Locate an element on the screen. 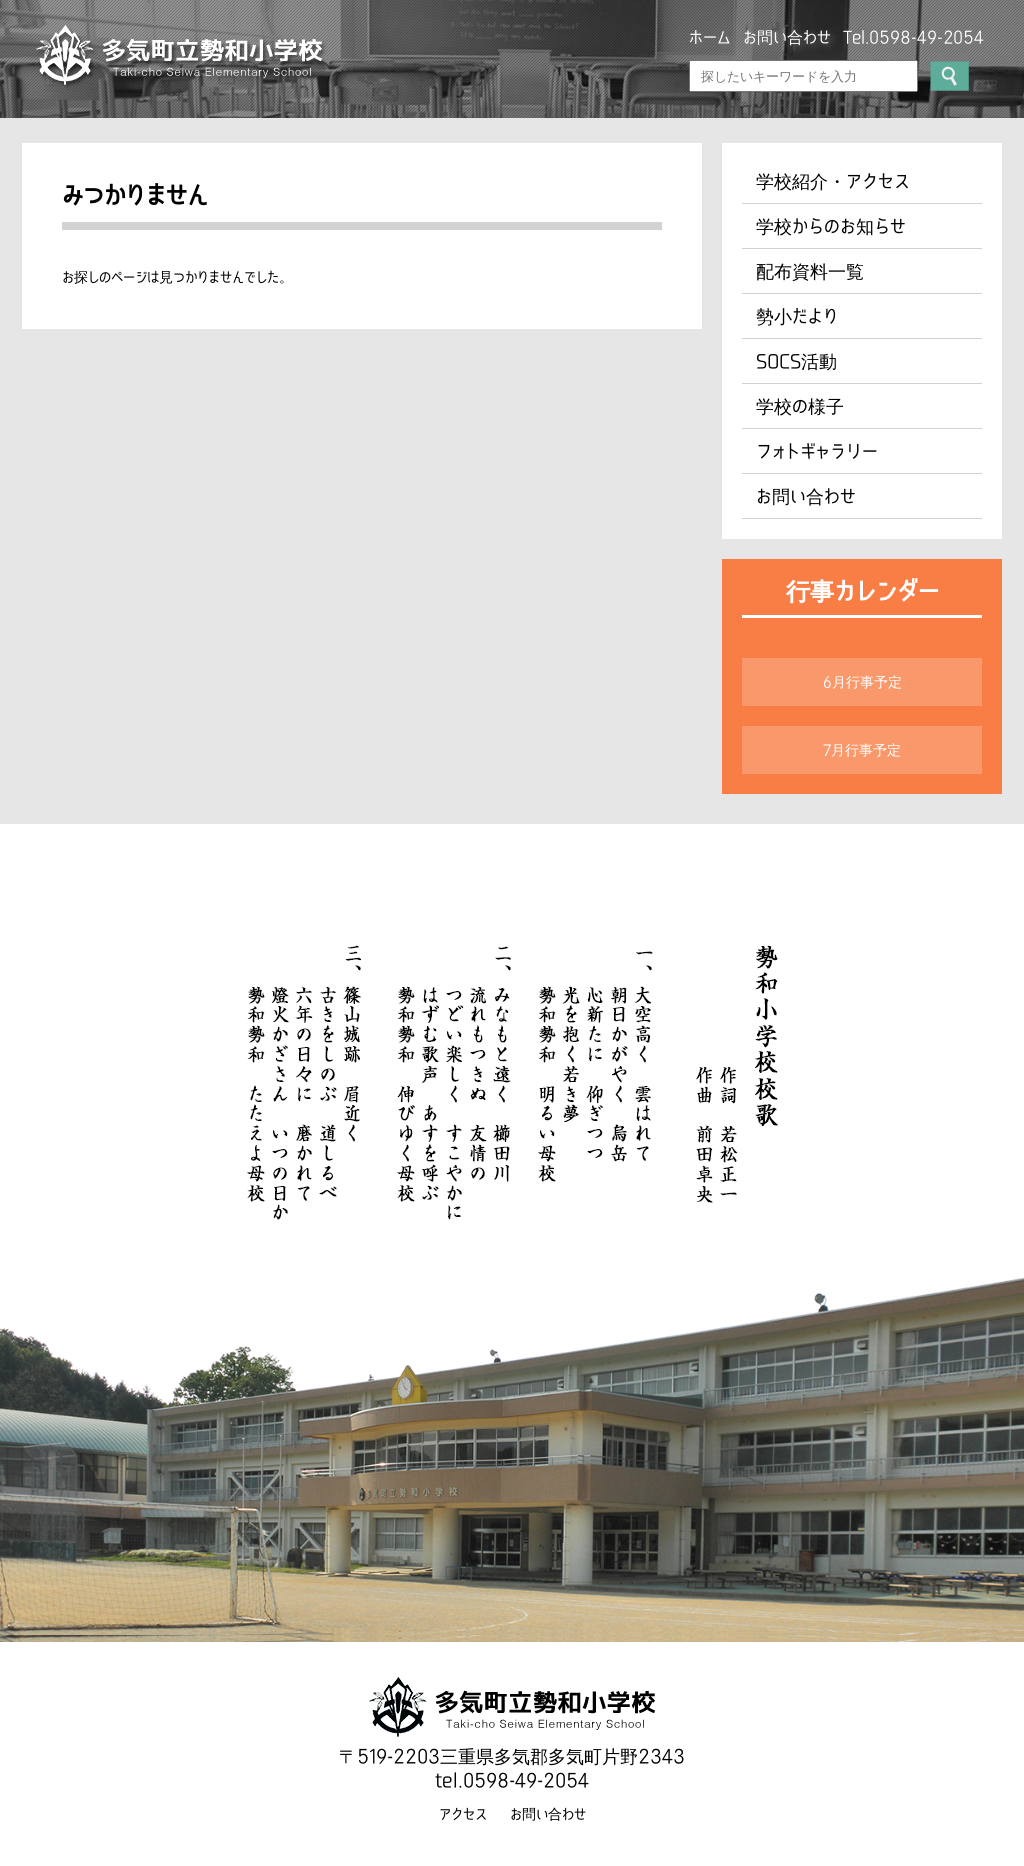 This screenshot has height=1866, width=1024. 学校からのお知らせ is located at coordinates (831, 226).